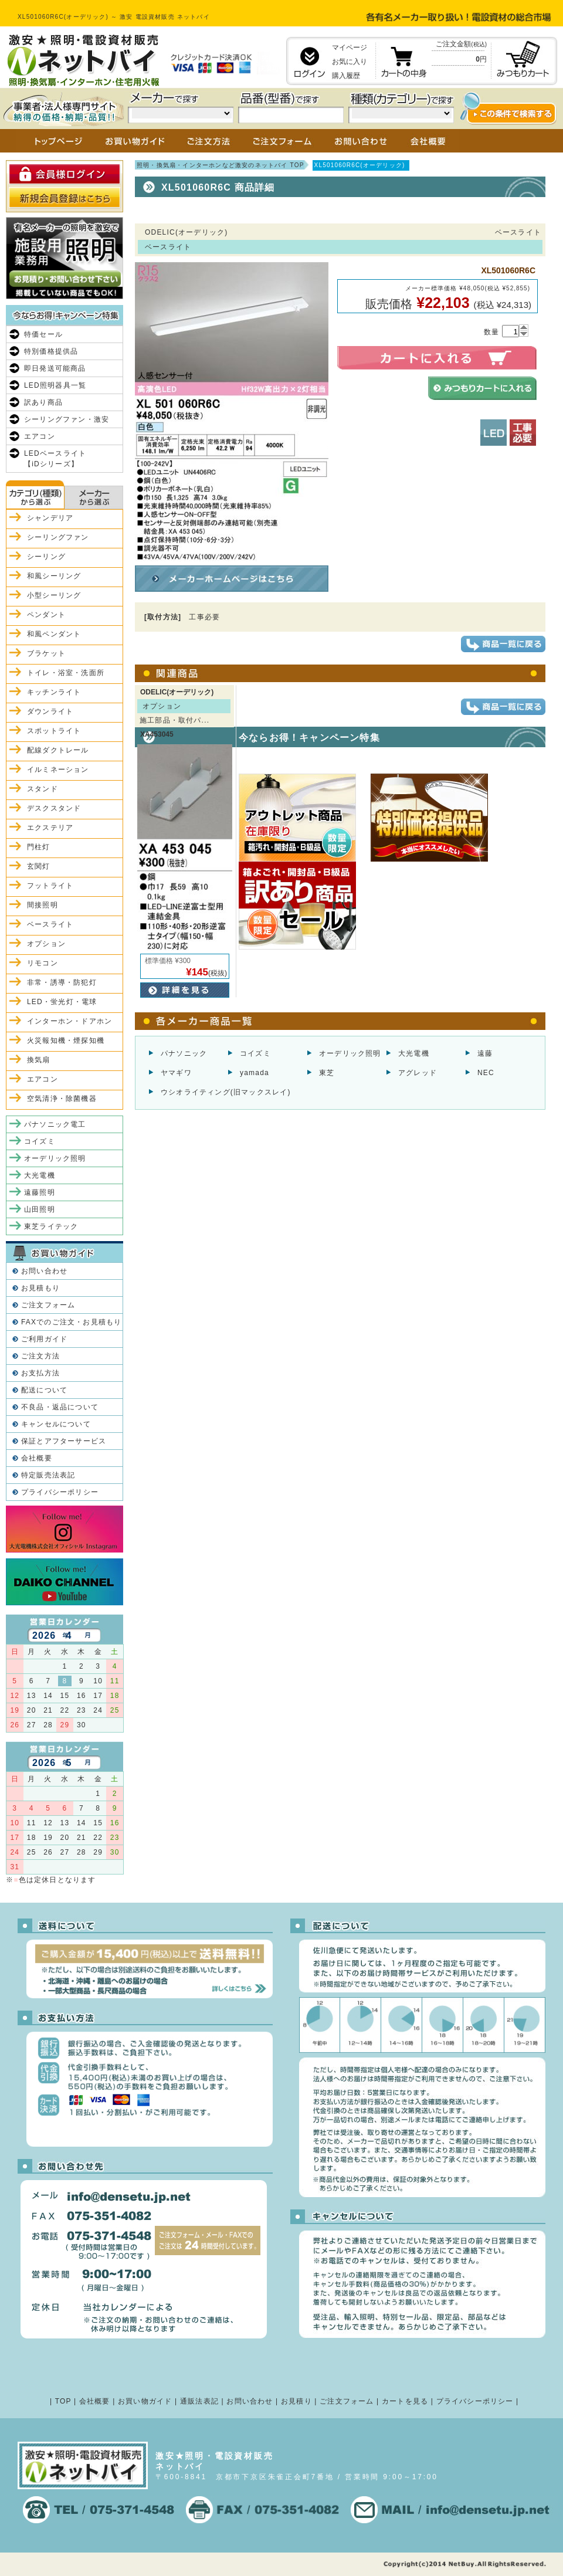 Image resolution: width=563 pixels, height=2576 pixels. Describe the element at coordinates (405, 2401) in the screenshot. I see `カートを見る` at that location.